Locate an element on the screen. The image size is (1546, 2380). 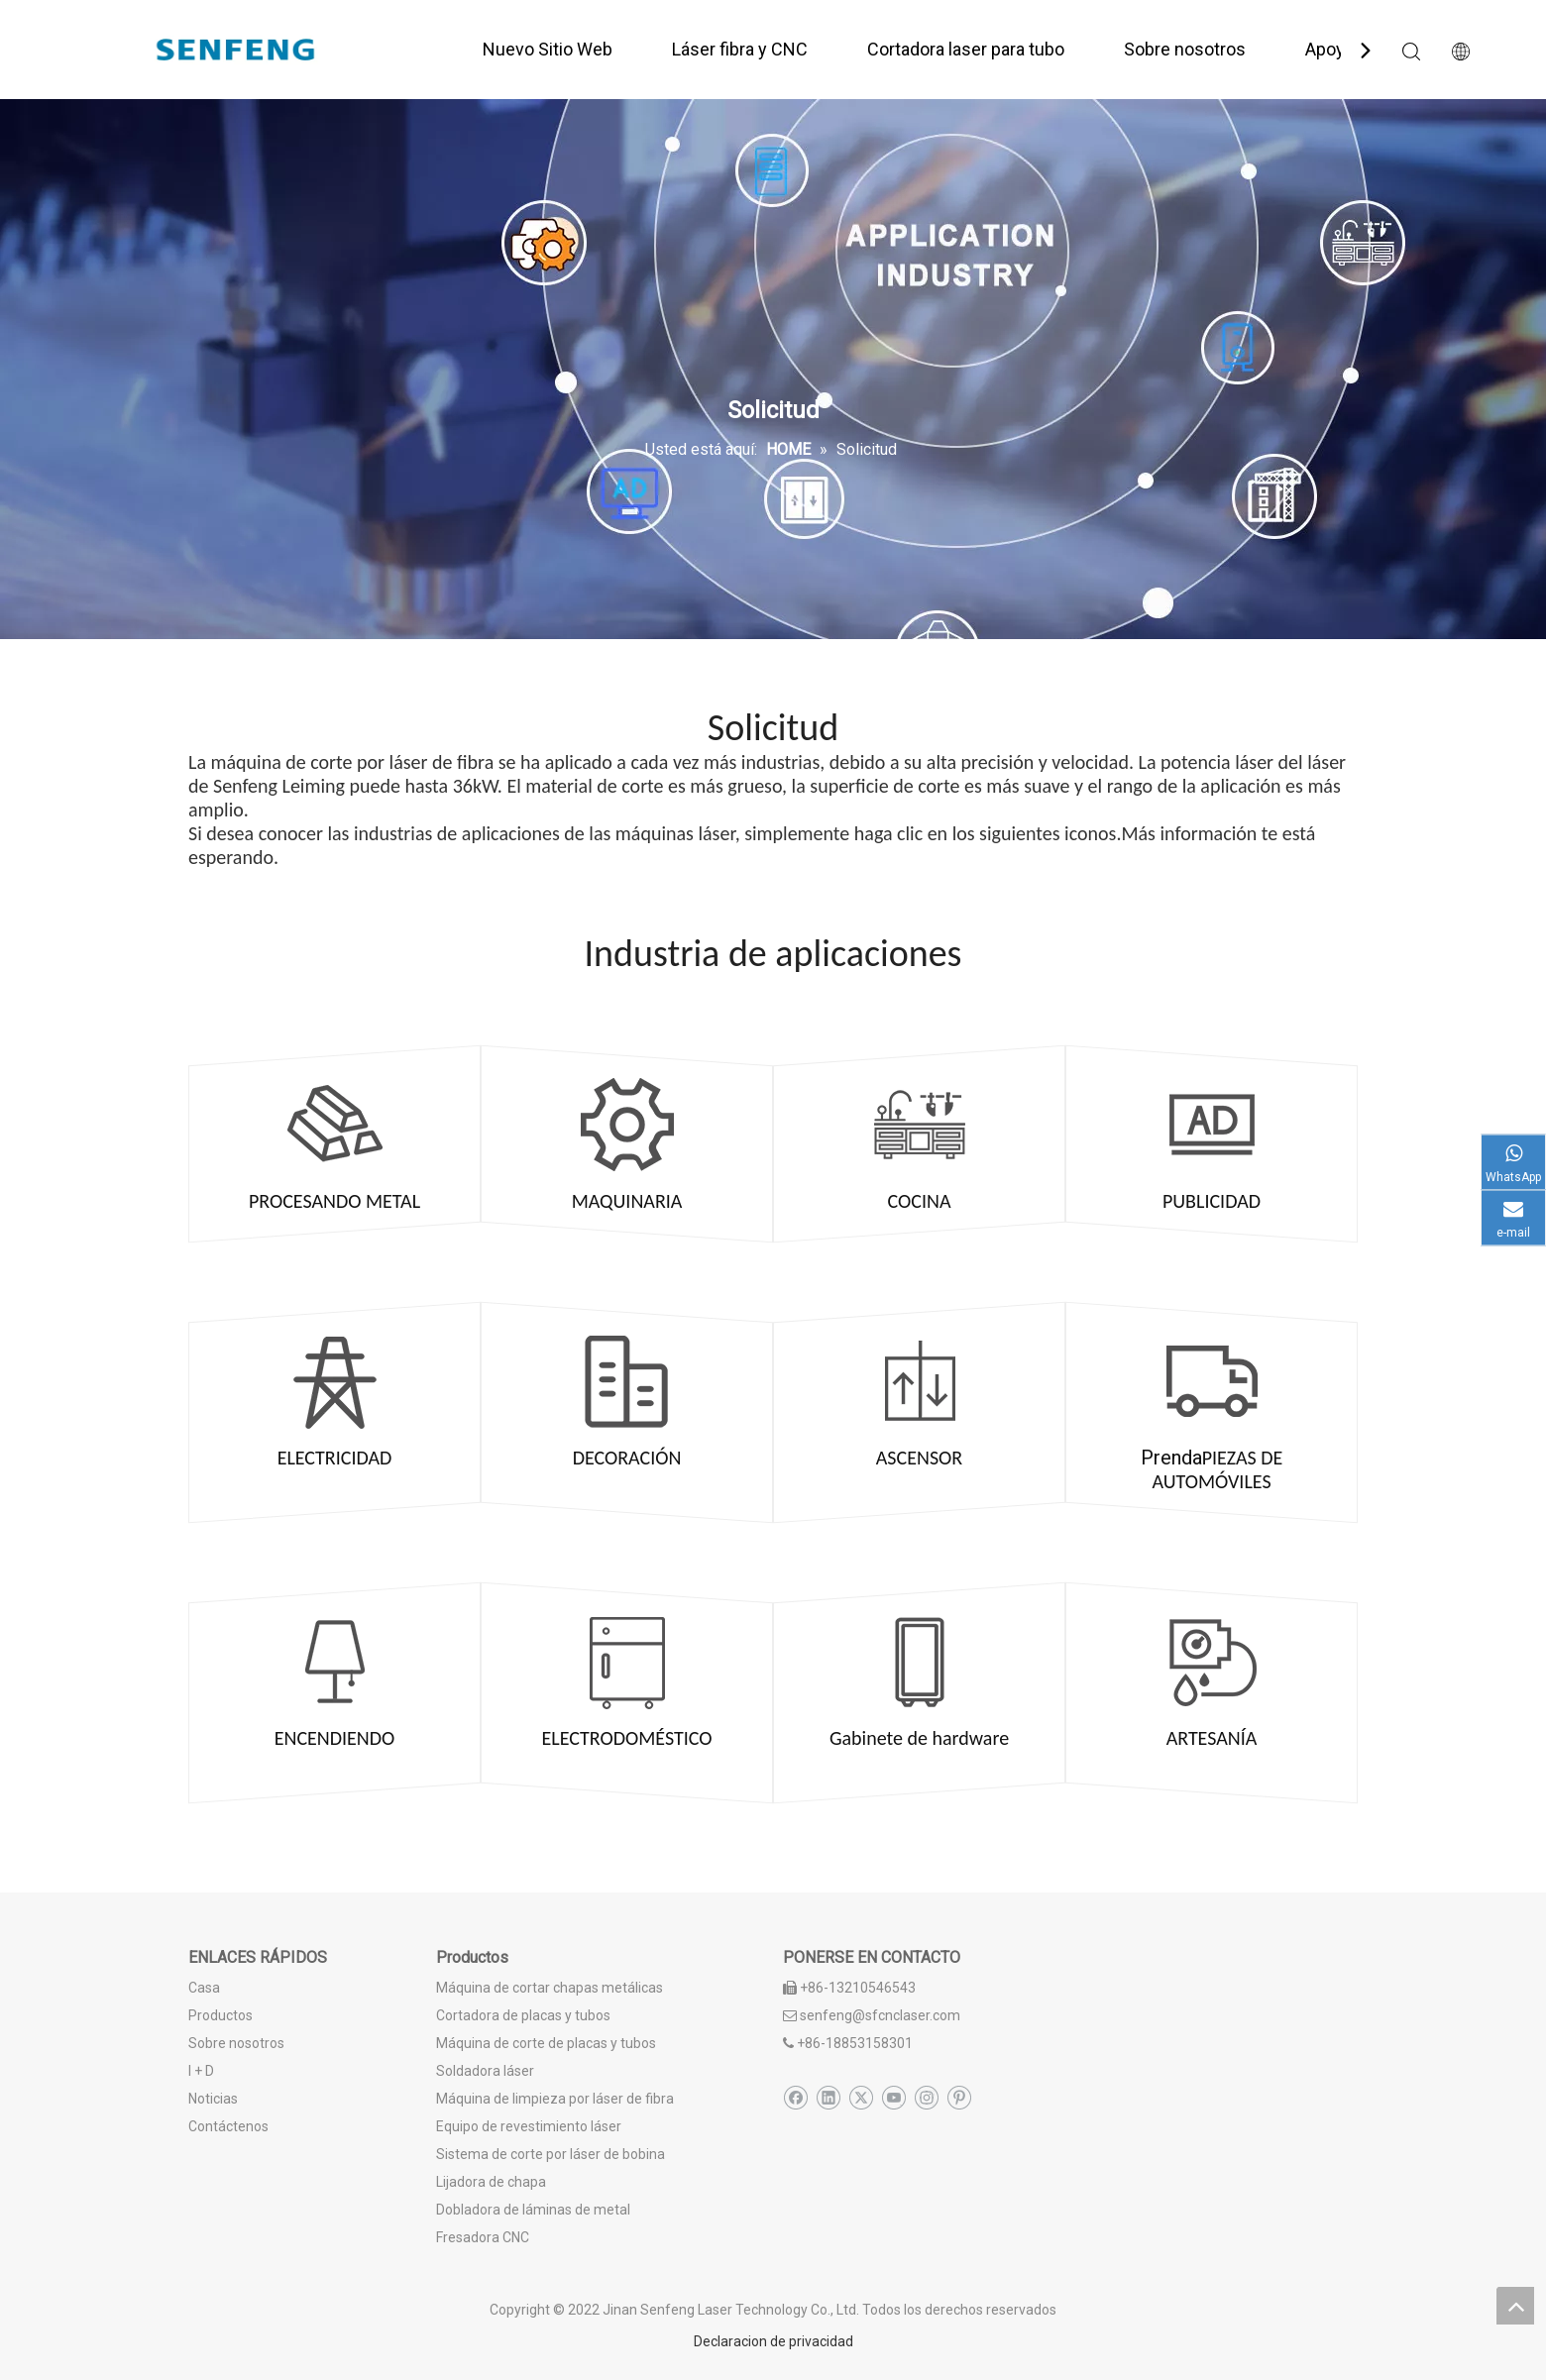
[Twitter] is located at coordinates (860, 2097).